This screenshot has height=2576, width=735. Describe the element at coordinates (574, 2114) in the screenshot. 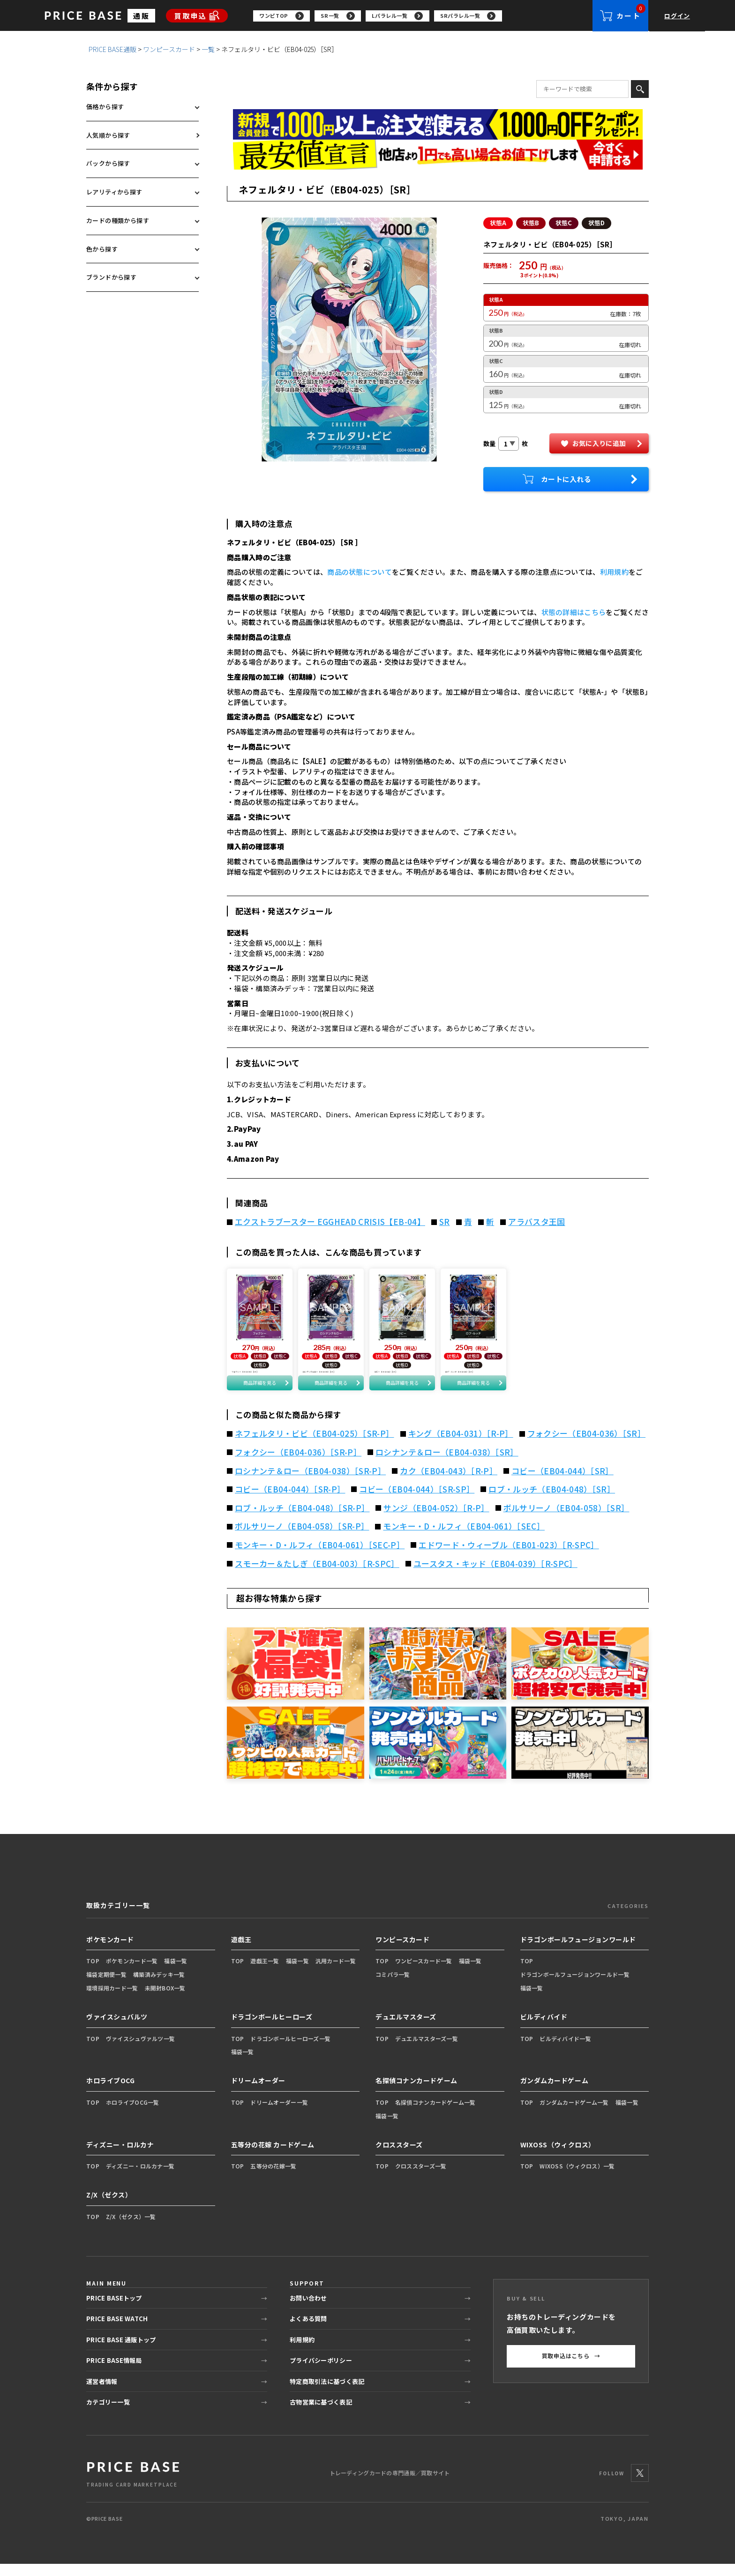

I see `ガンダムカードゲーム一覧` at that location.